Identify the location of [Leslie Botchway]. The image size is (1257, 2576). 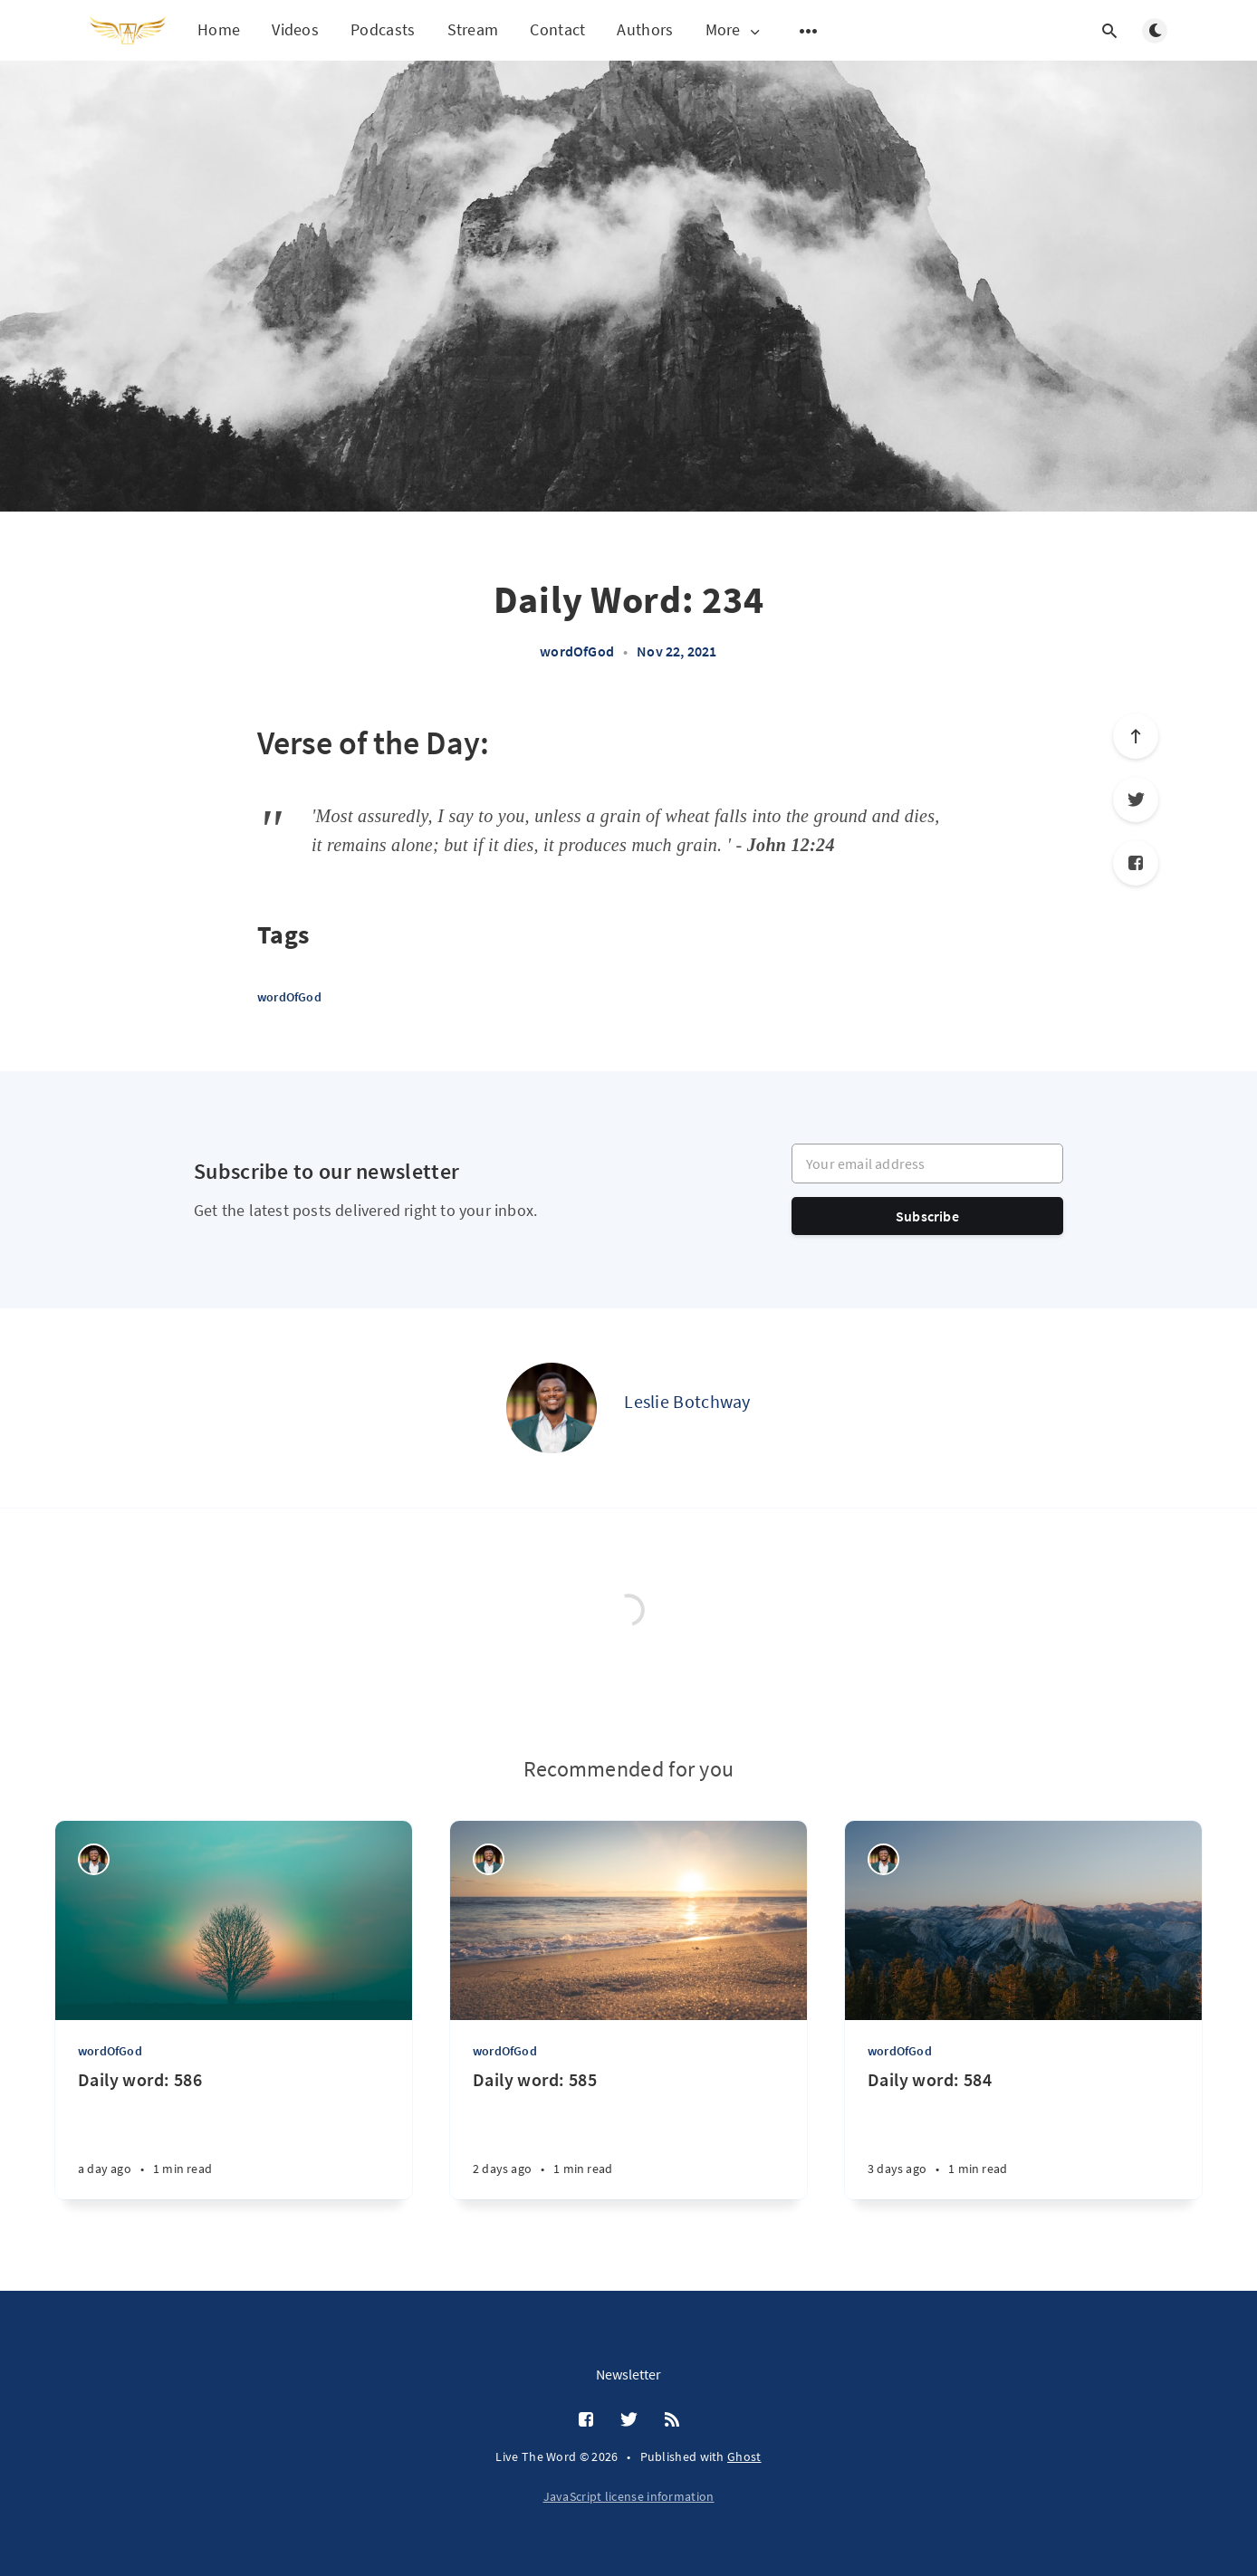
(551, 1408).